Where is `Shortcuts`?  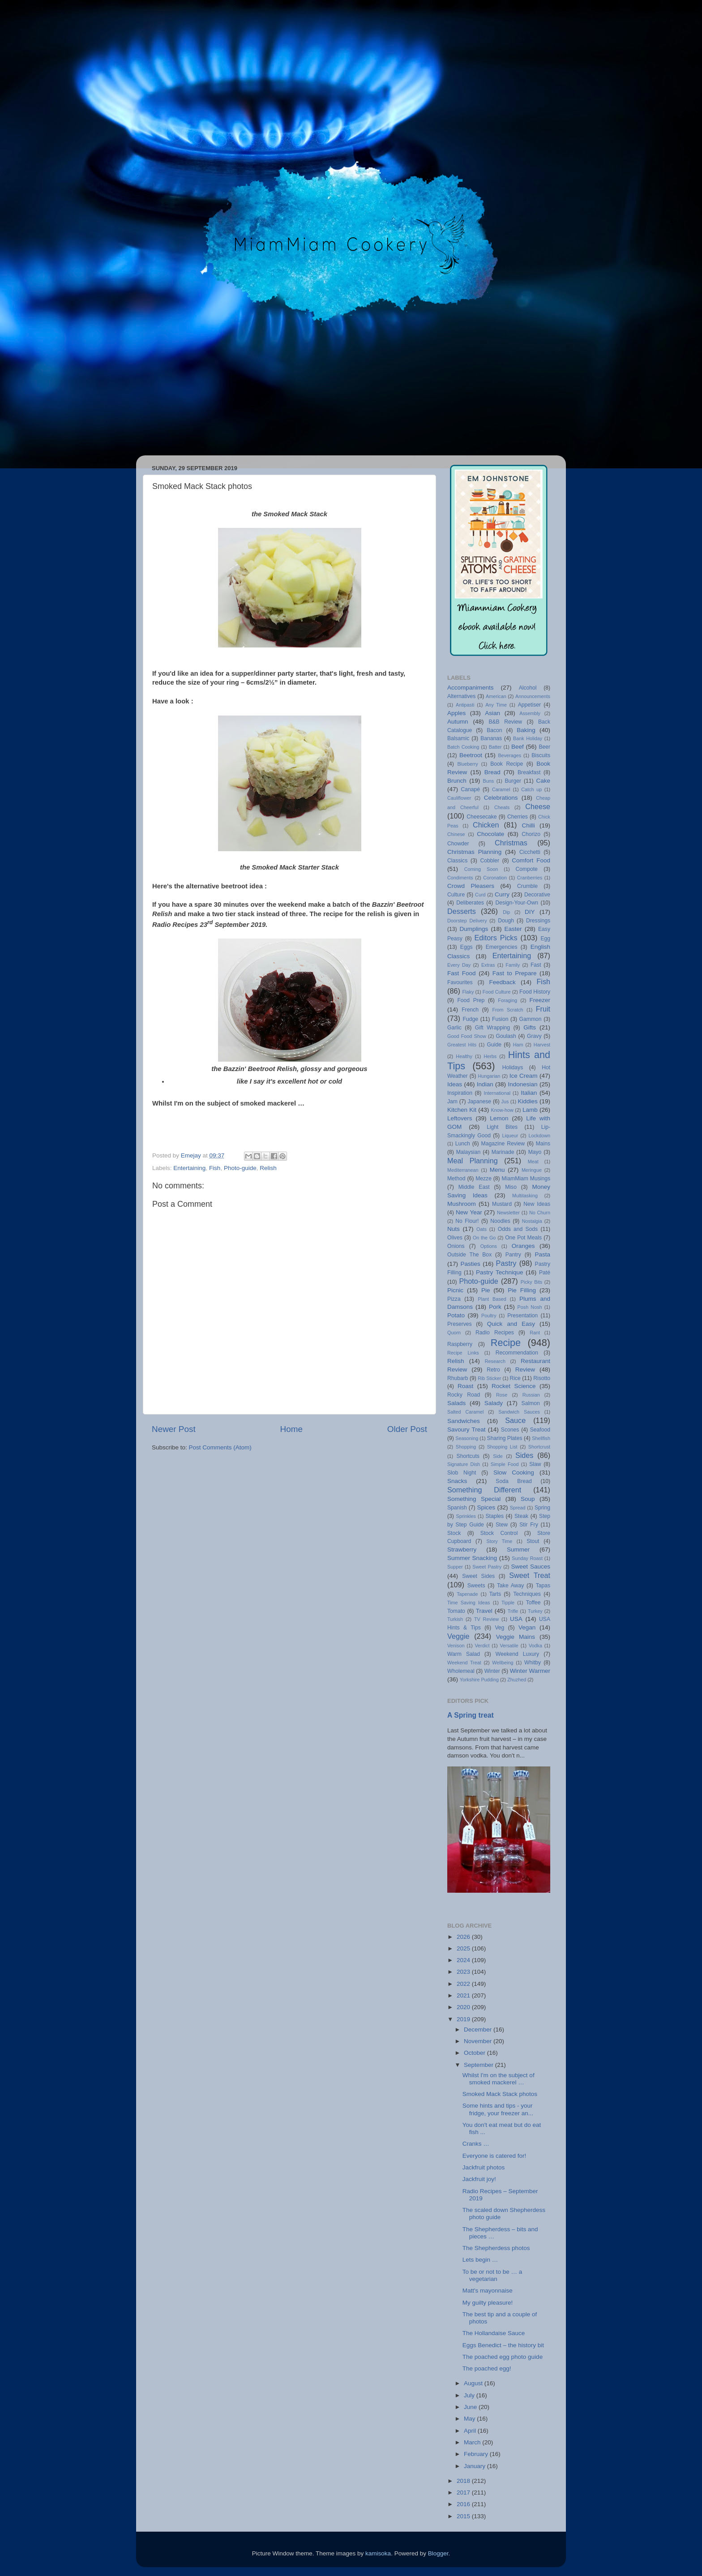
Shortcuts is located at coordinates (468, 1456).